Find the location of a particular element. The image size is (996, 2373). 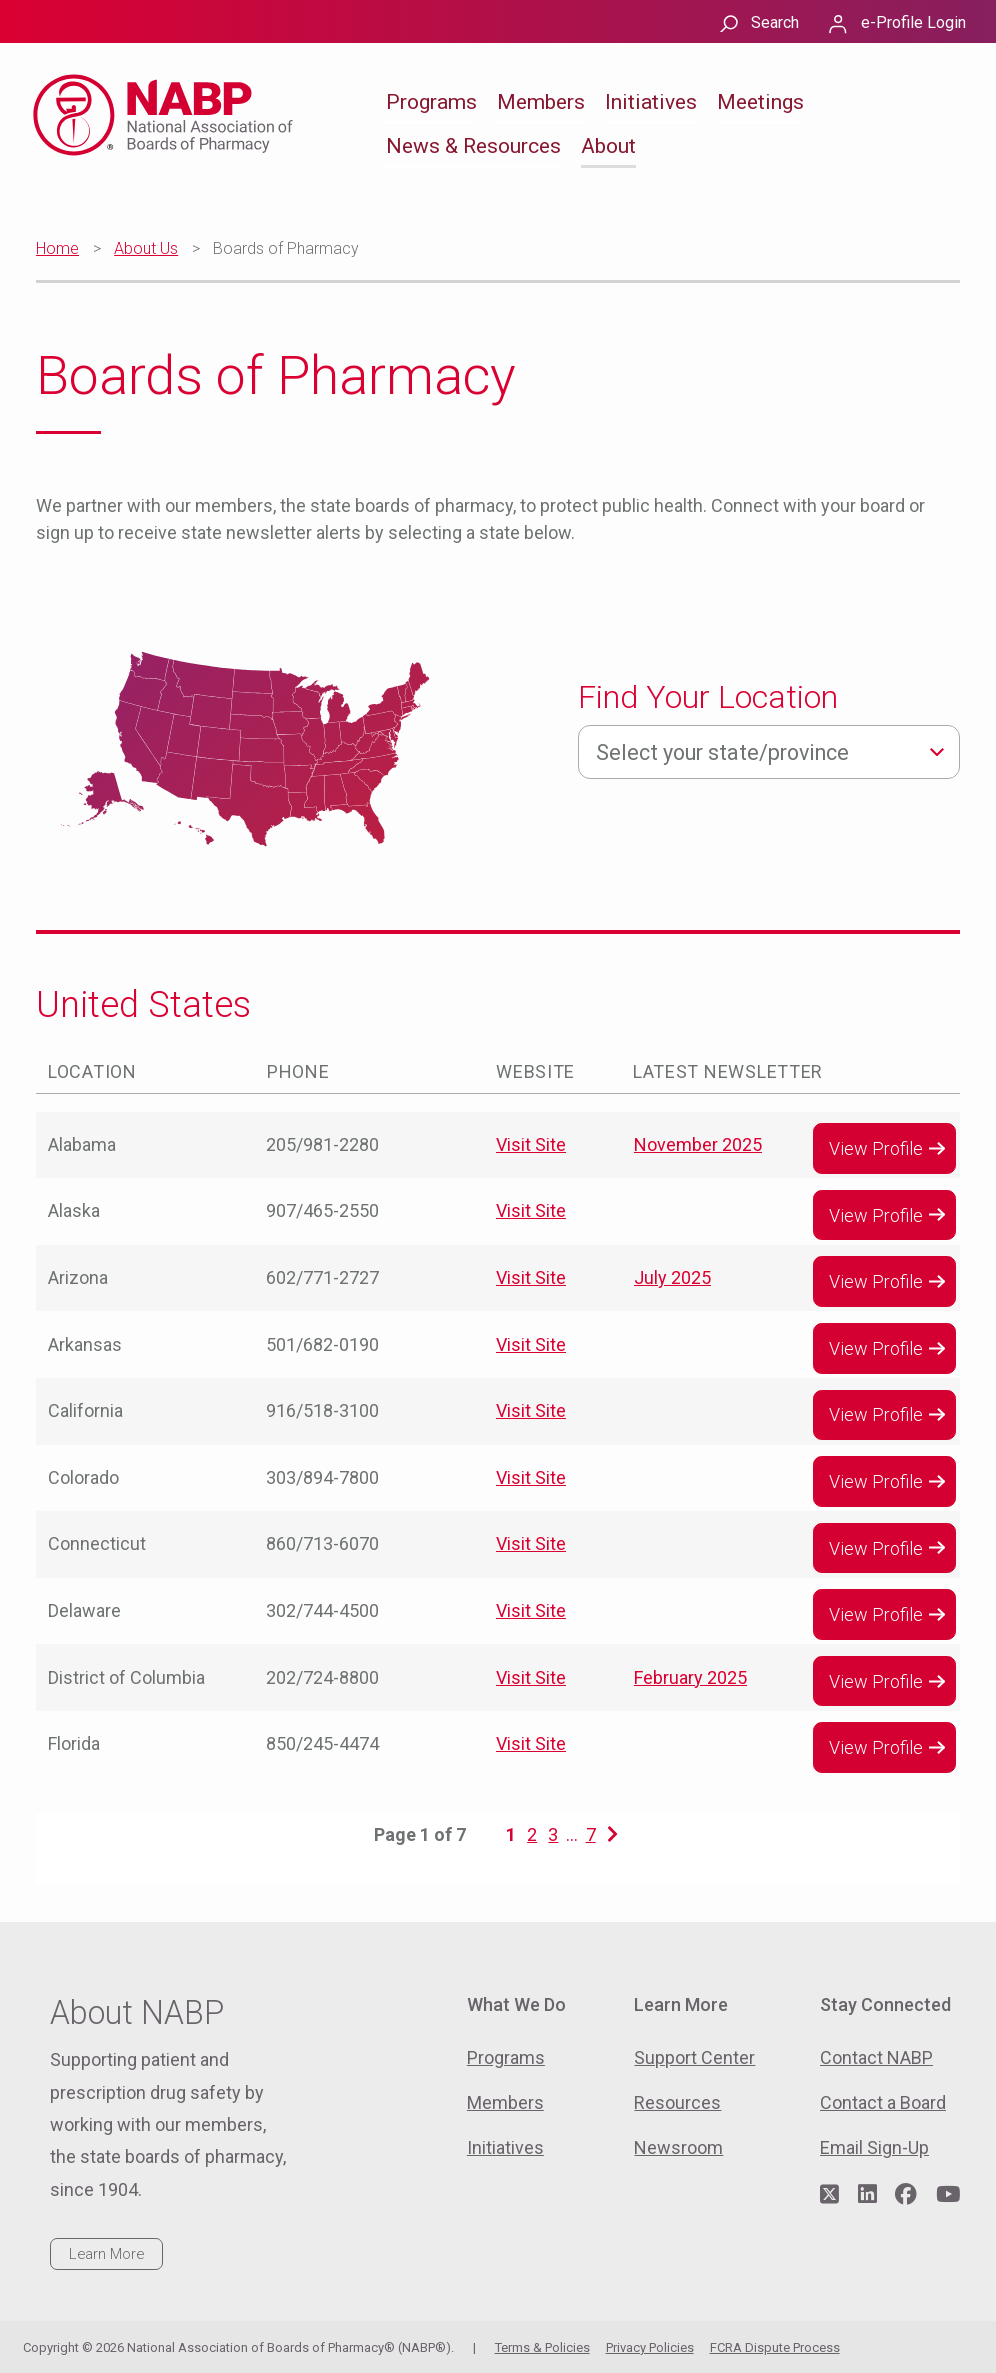

FCRA Dispute Process is located at coordinates (775, 2347).